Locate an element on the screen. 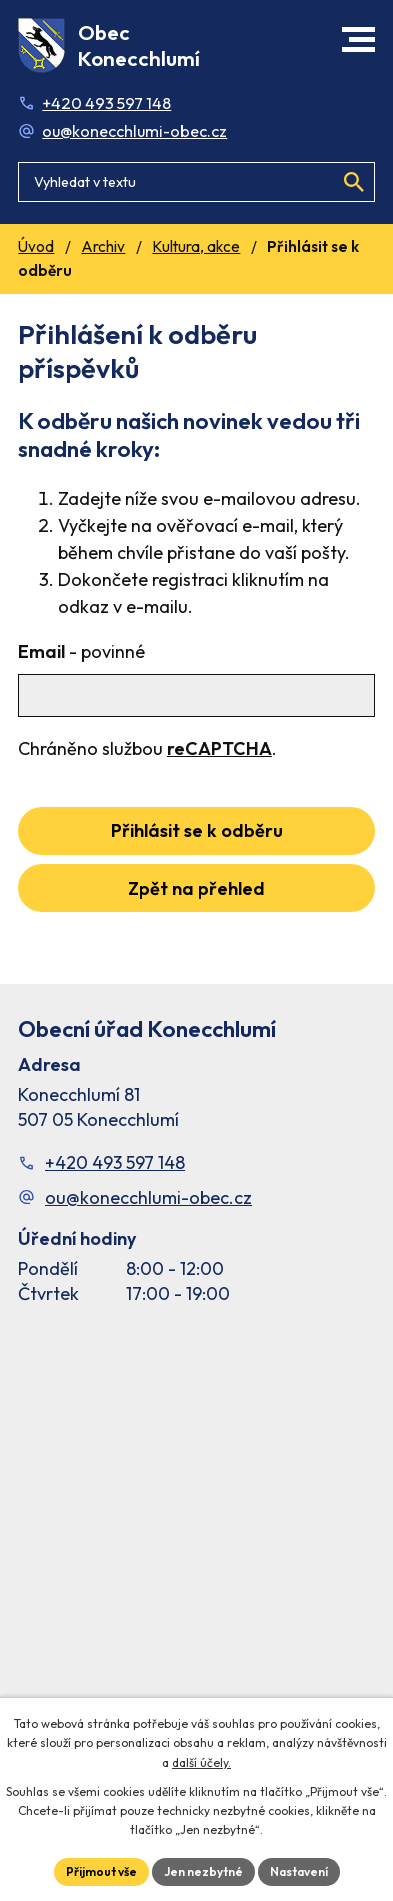 The height and width of the screenshot is (1901, 393). [button] is located at coordinates (358, 39).